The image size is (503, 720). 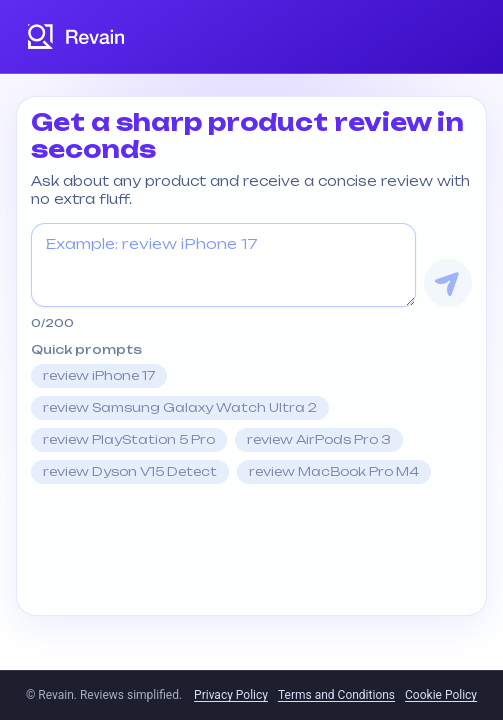 What do you see at coordinates (336, 695) in the screenshot?
I see `Terms and Conditions` at bounding box center [336, 695].